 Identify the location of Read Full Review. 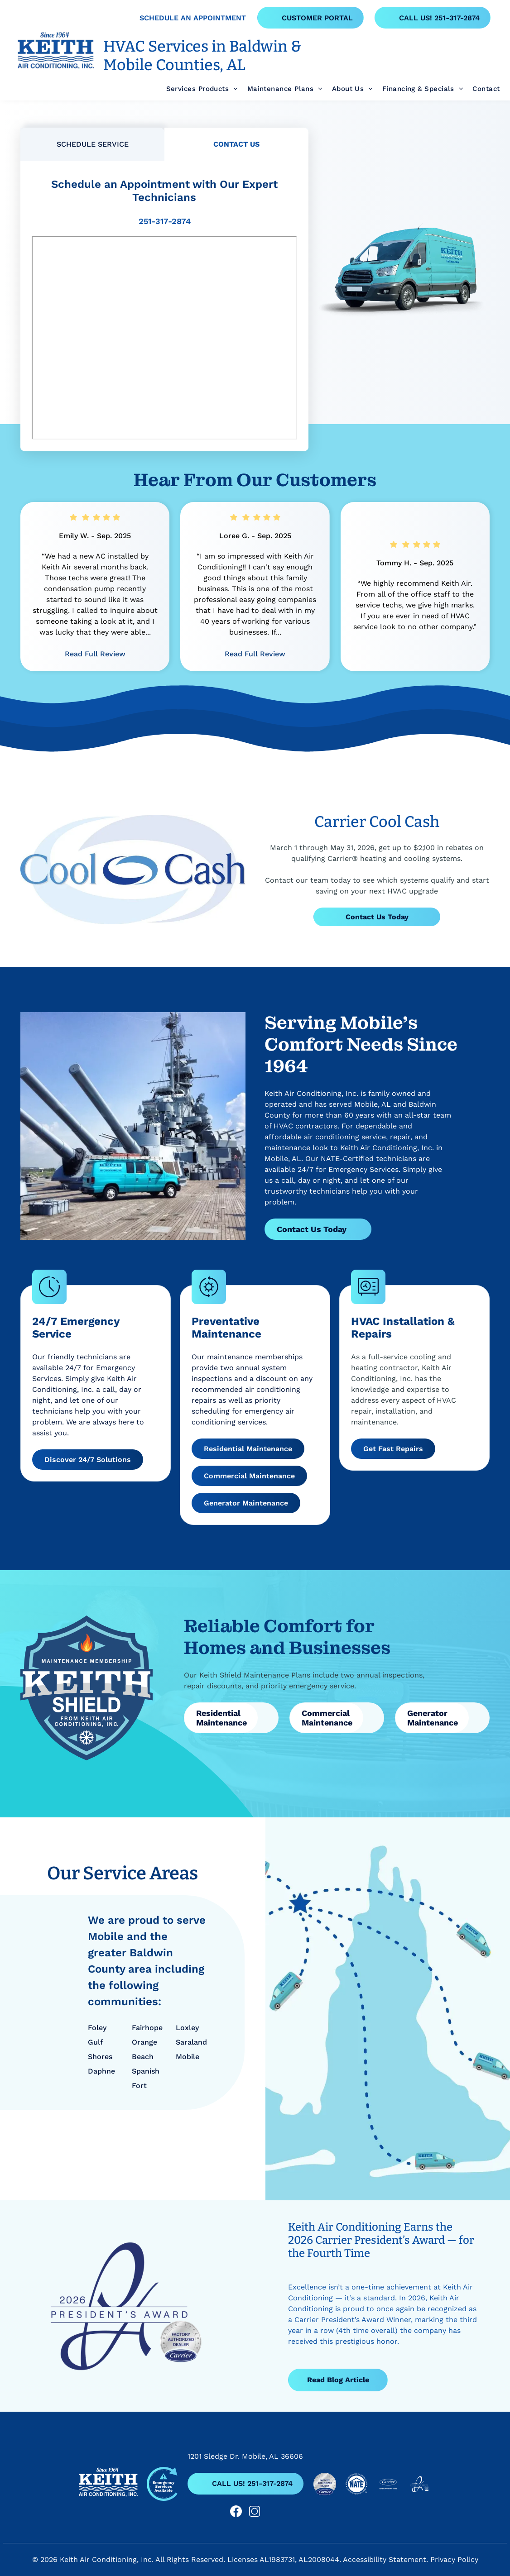
(95, 654).